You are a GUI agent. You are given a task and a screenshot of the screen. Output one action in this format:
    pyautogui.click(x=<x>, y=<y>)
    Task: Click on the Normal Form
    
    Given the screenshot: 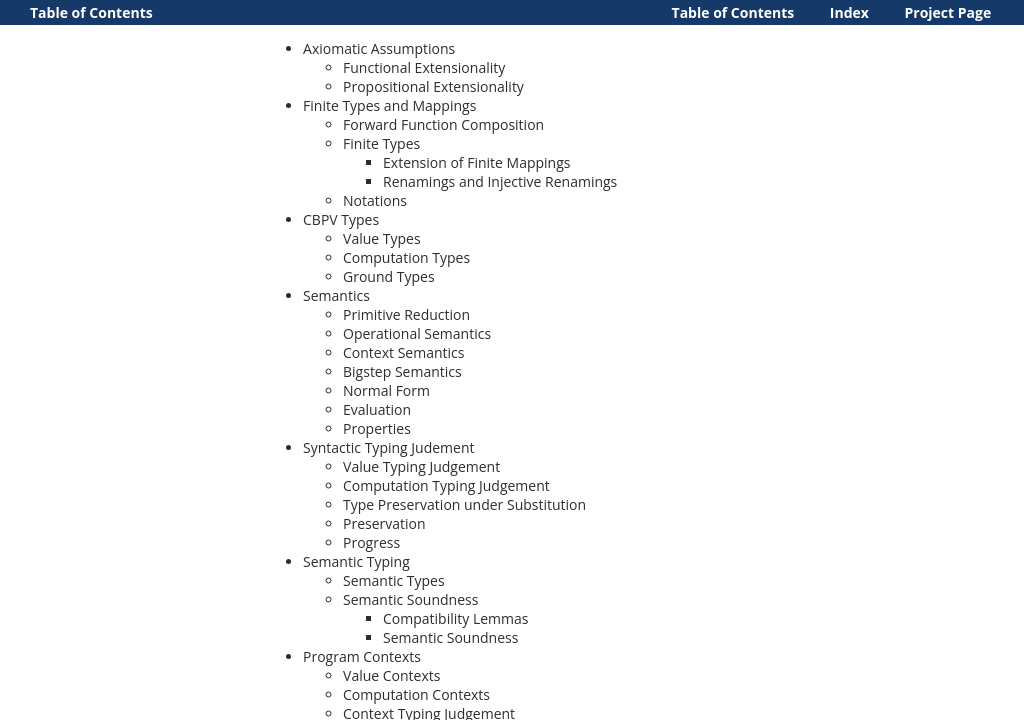 What is the action you would take?
    pyautogui.click(x=386, y=390)
    